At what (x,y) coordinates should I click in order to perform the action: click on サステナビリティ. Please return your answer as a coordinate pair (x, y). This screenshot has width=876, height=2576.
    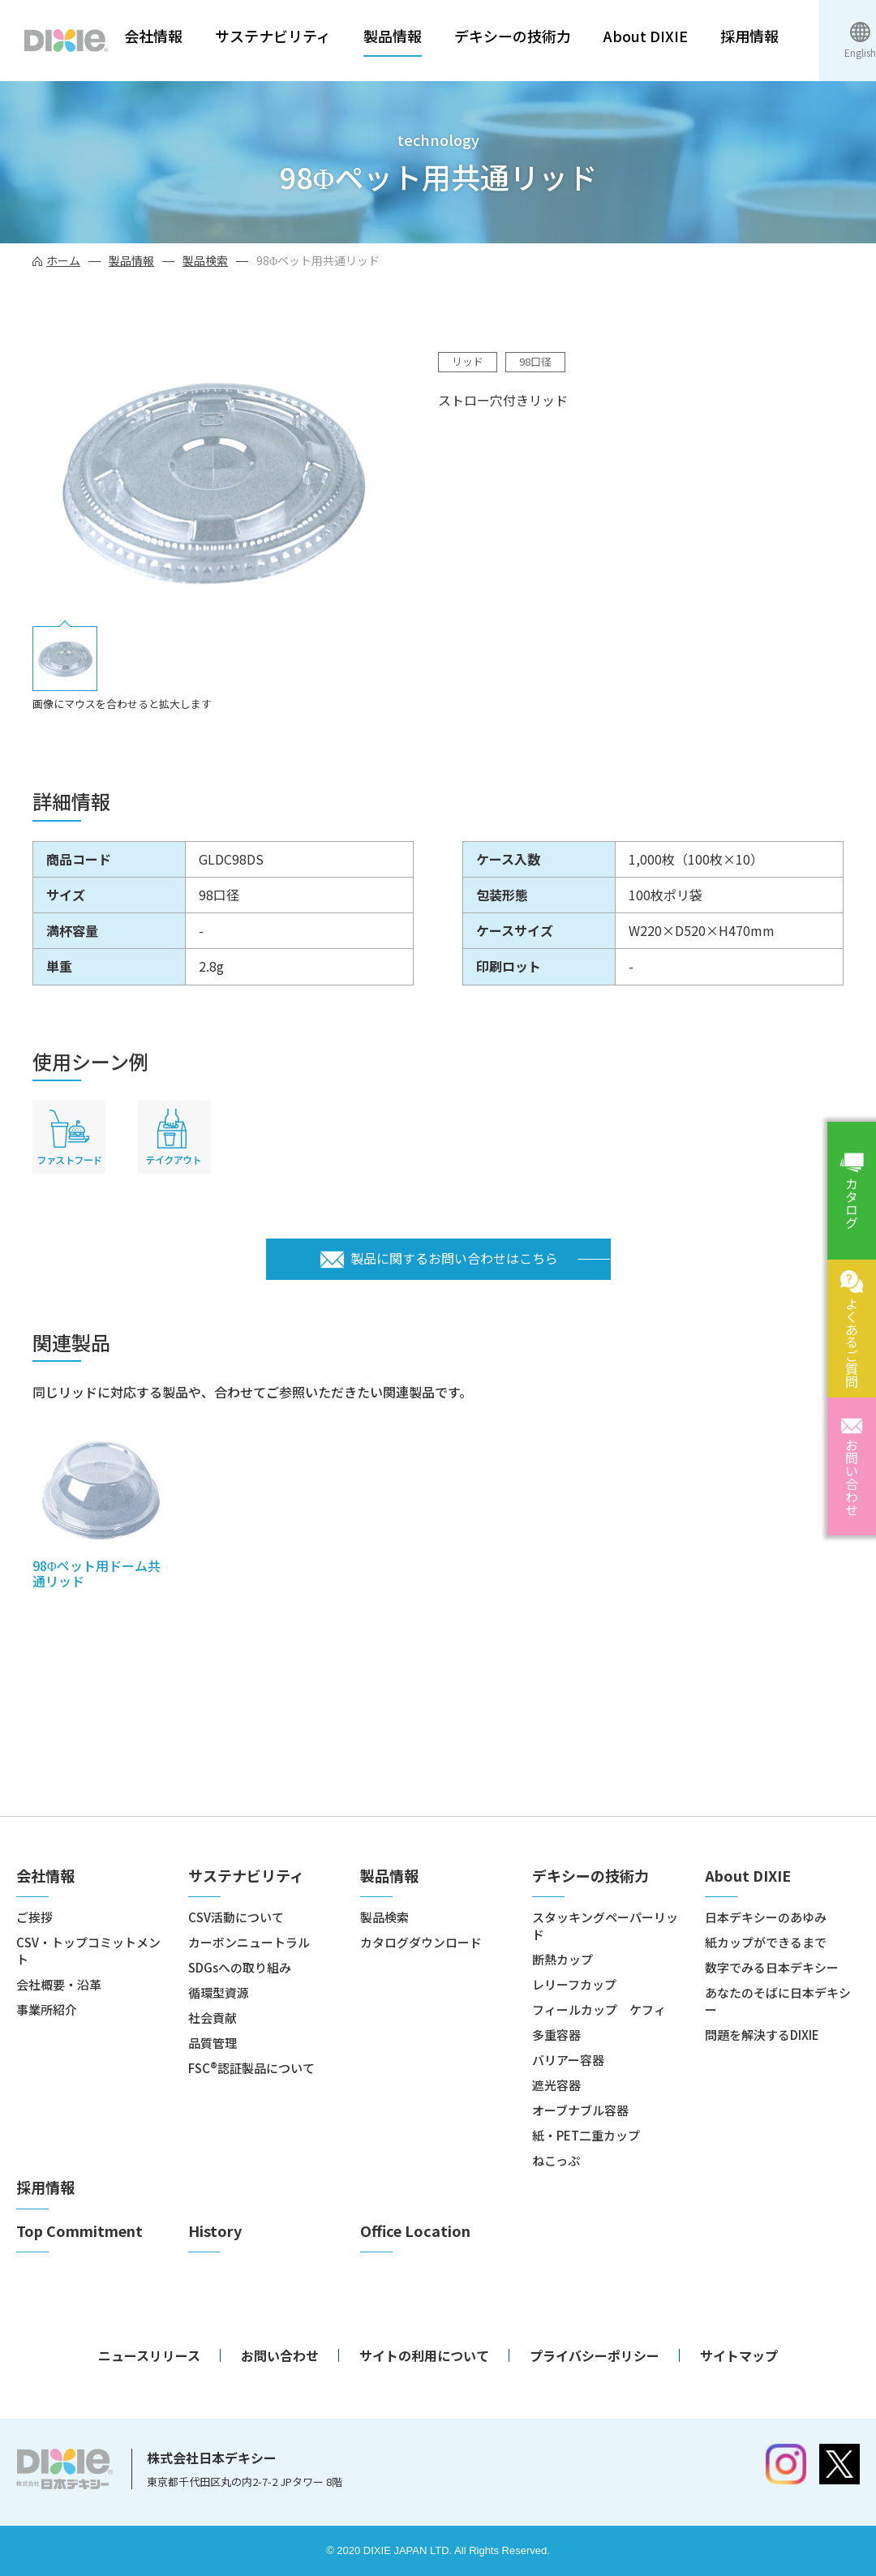
    Looking at the image, I should click on (273, 36).